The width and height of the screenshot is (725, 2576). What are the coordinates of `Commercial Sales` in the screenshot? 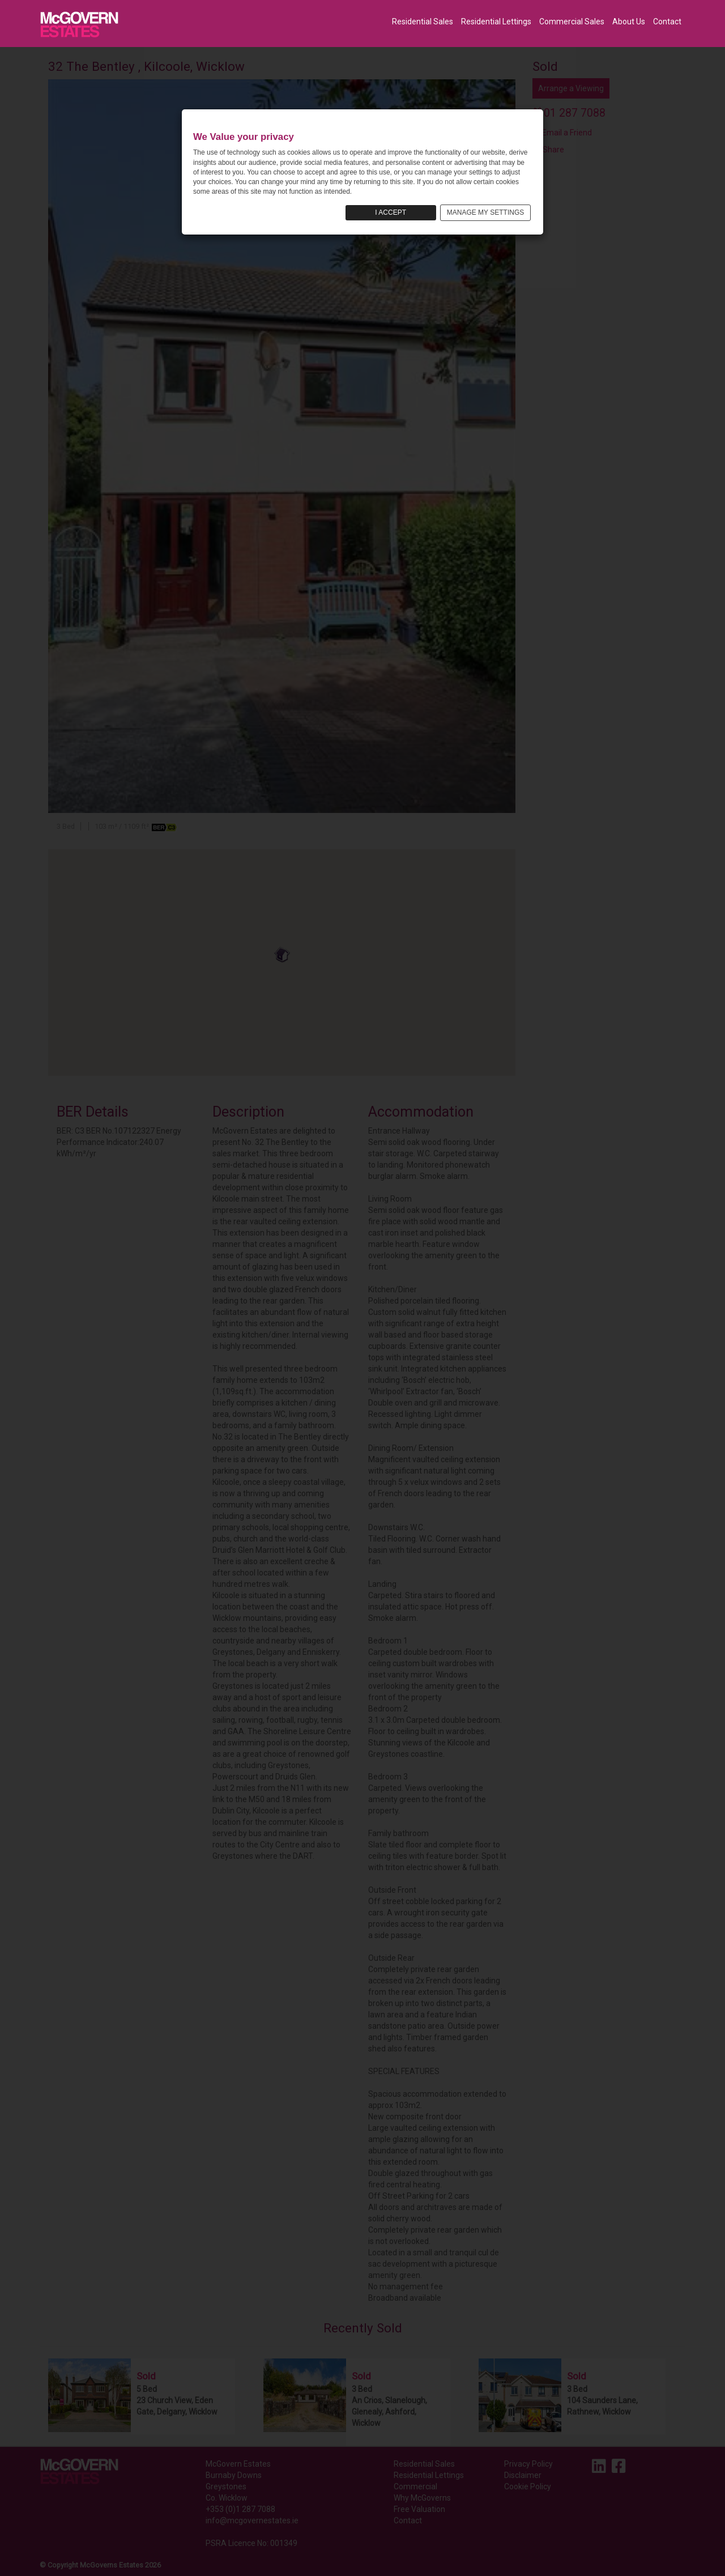 It's located at (571, 21).